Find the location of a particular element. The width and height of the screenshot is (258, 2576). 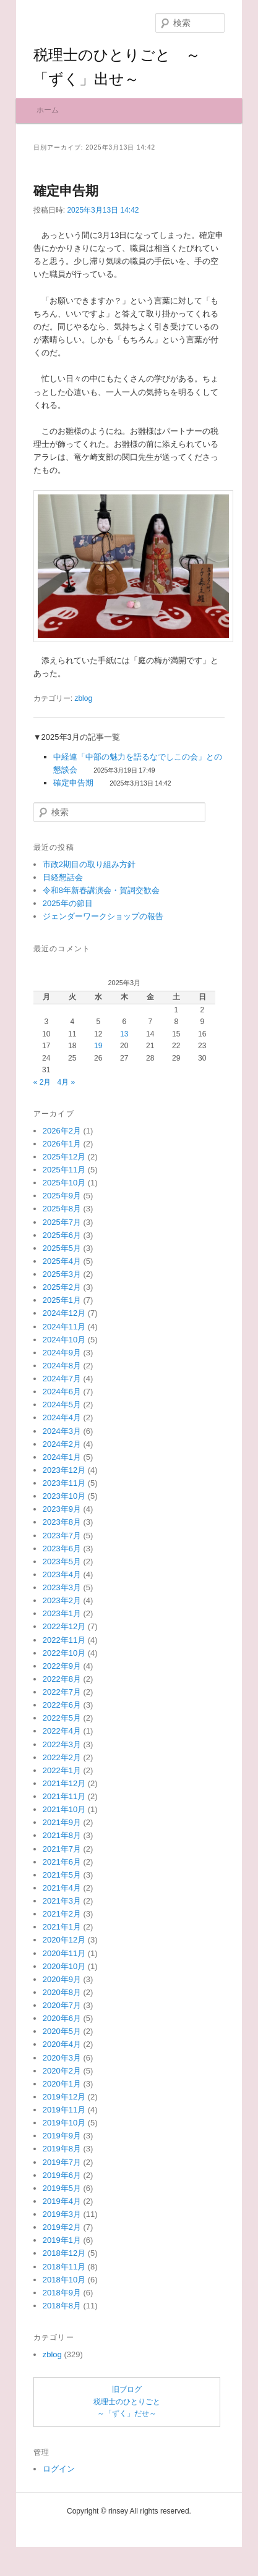

2023年3月 is located at coordinates (62, 1652).